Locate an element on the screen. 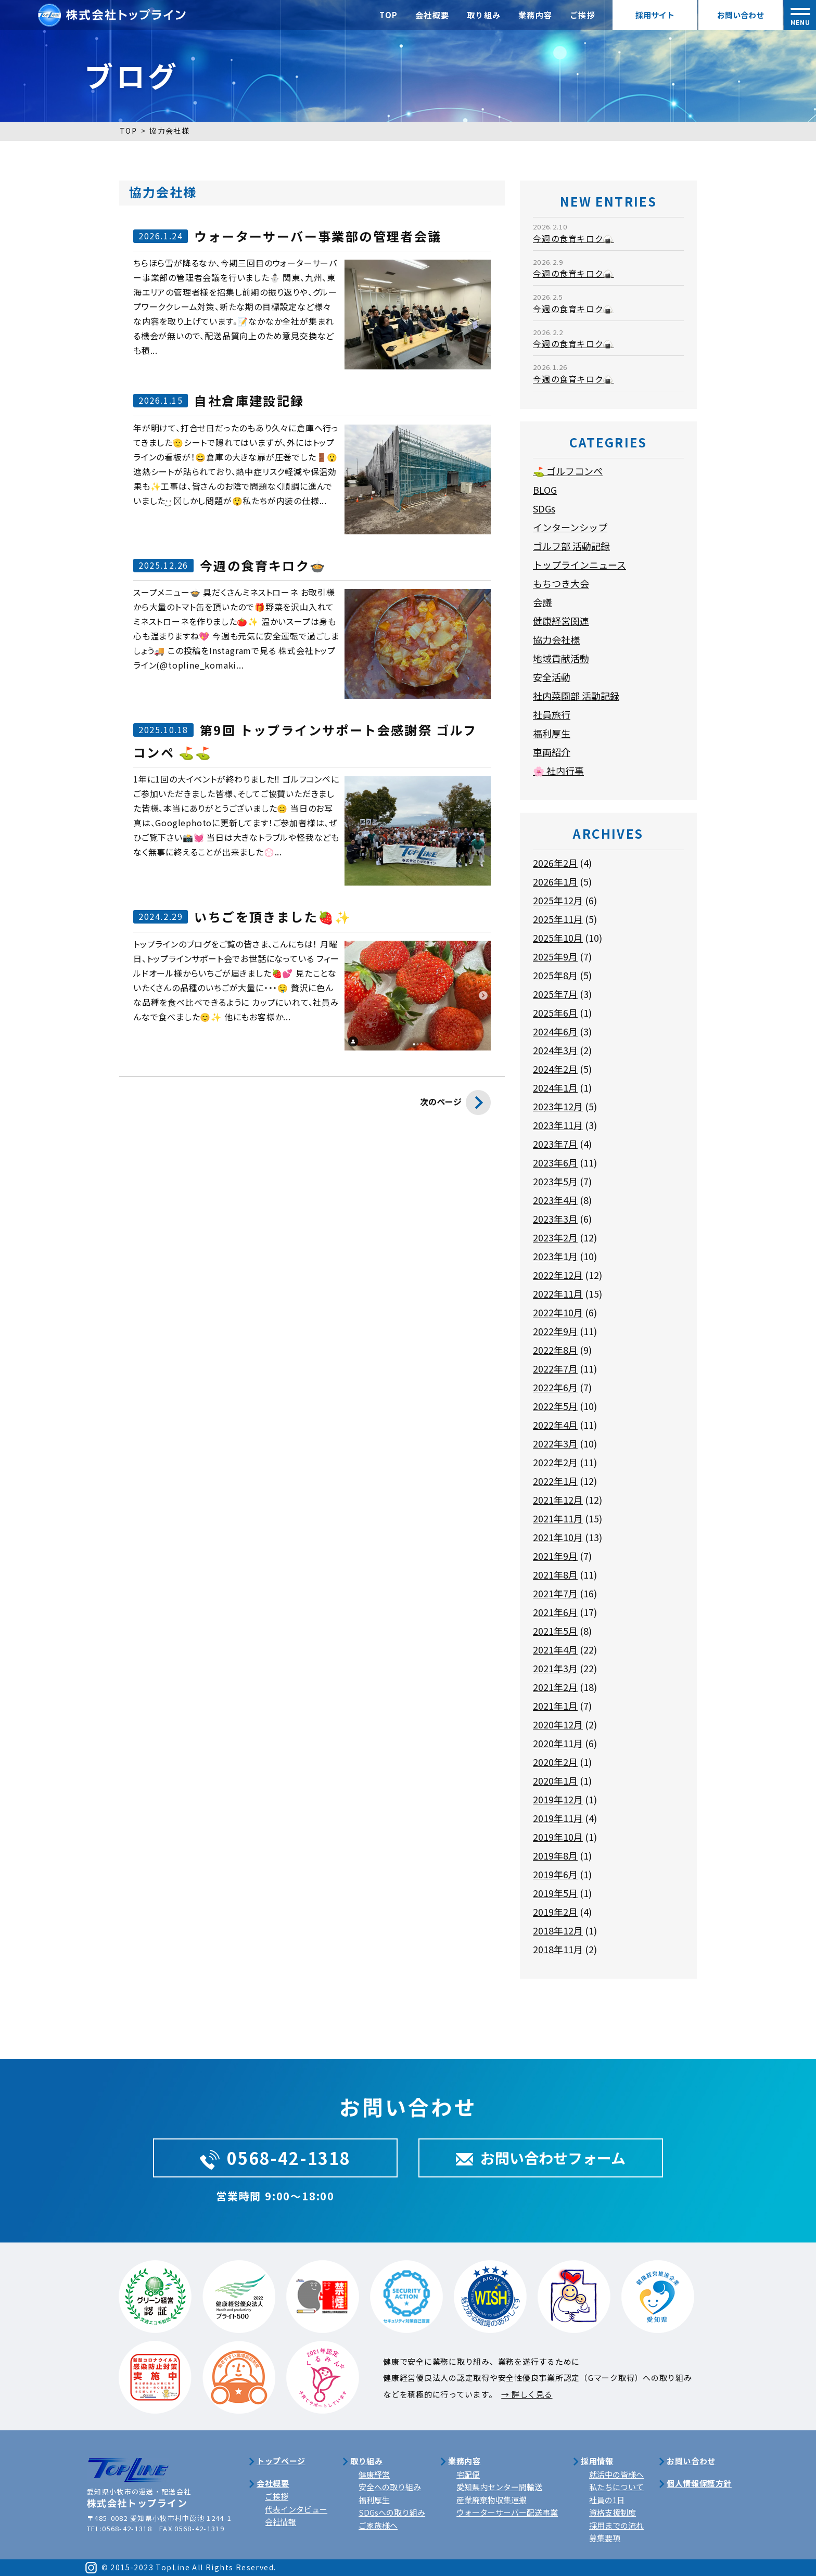  インターンシップ is located at coordinates (570, 527).